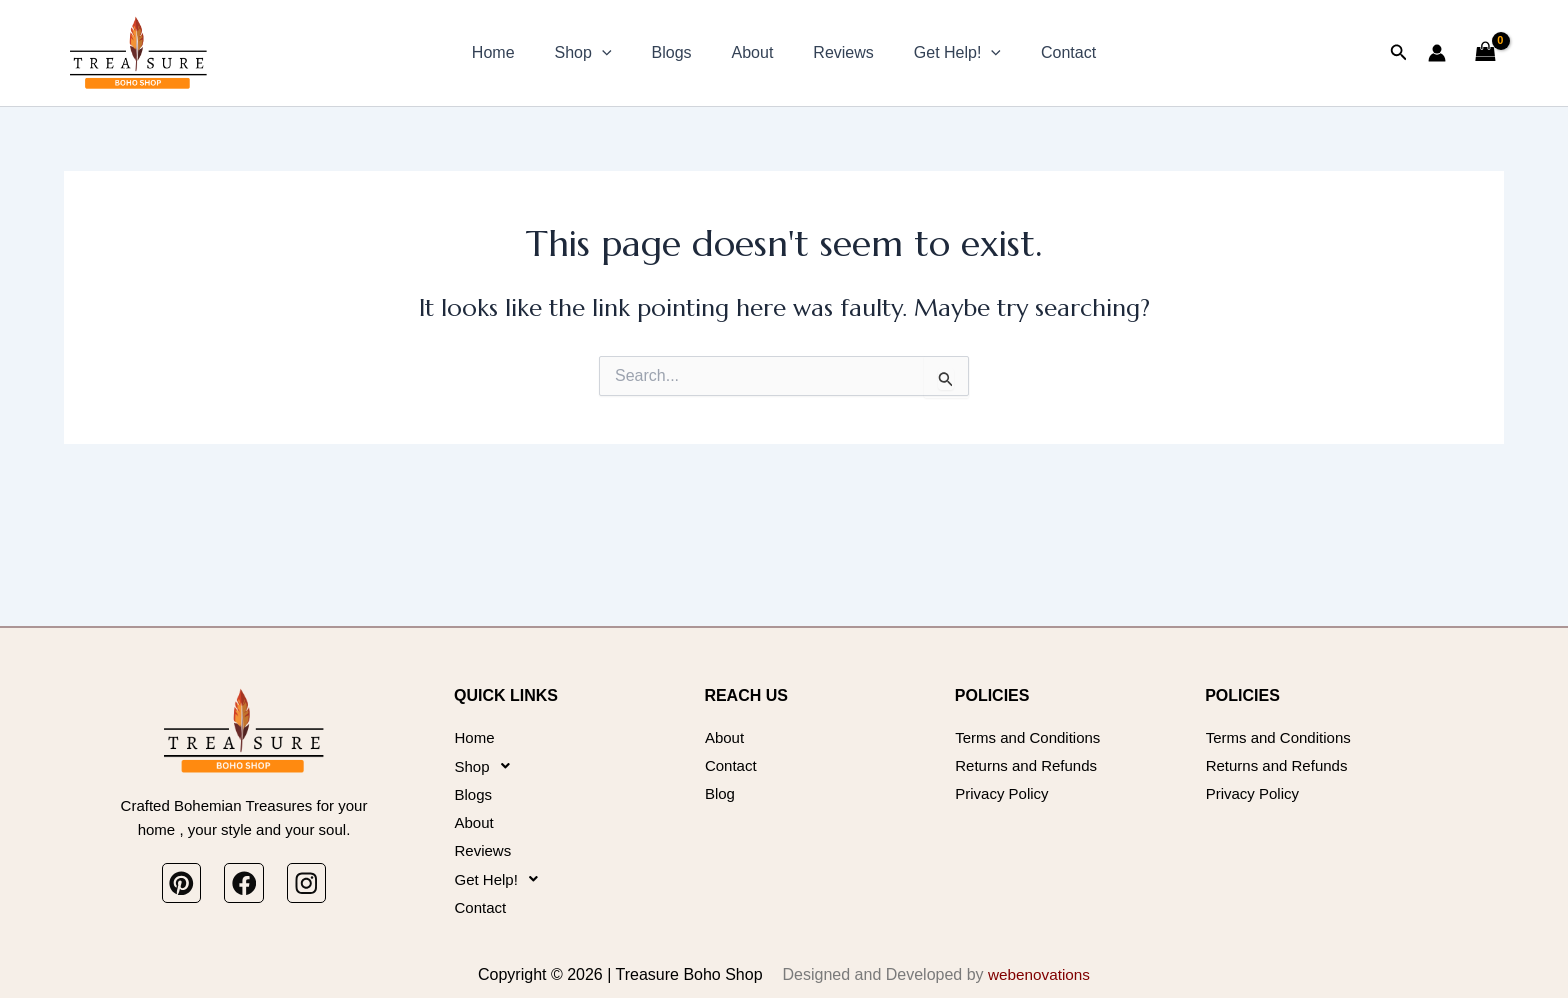 The image size is (1568, 998). Describe the element at coordinates (1030, 745) in the screenshot. I see `Returns and Refunds` at that location.